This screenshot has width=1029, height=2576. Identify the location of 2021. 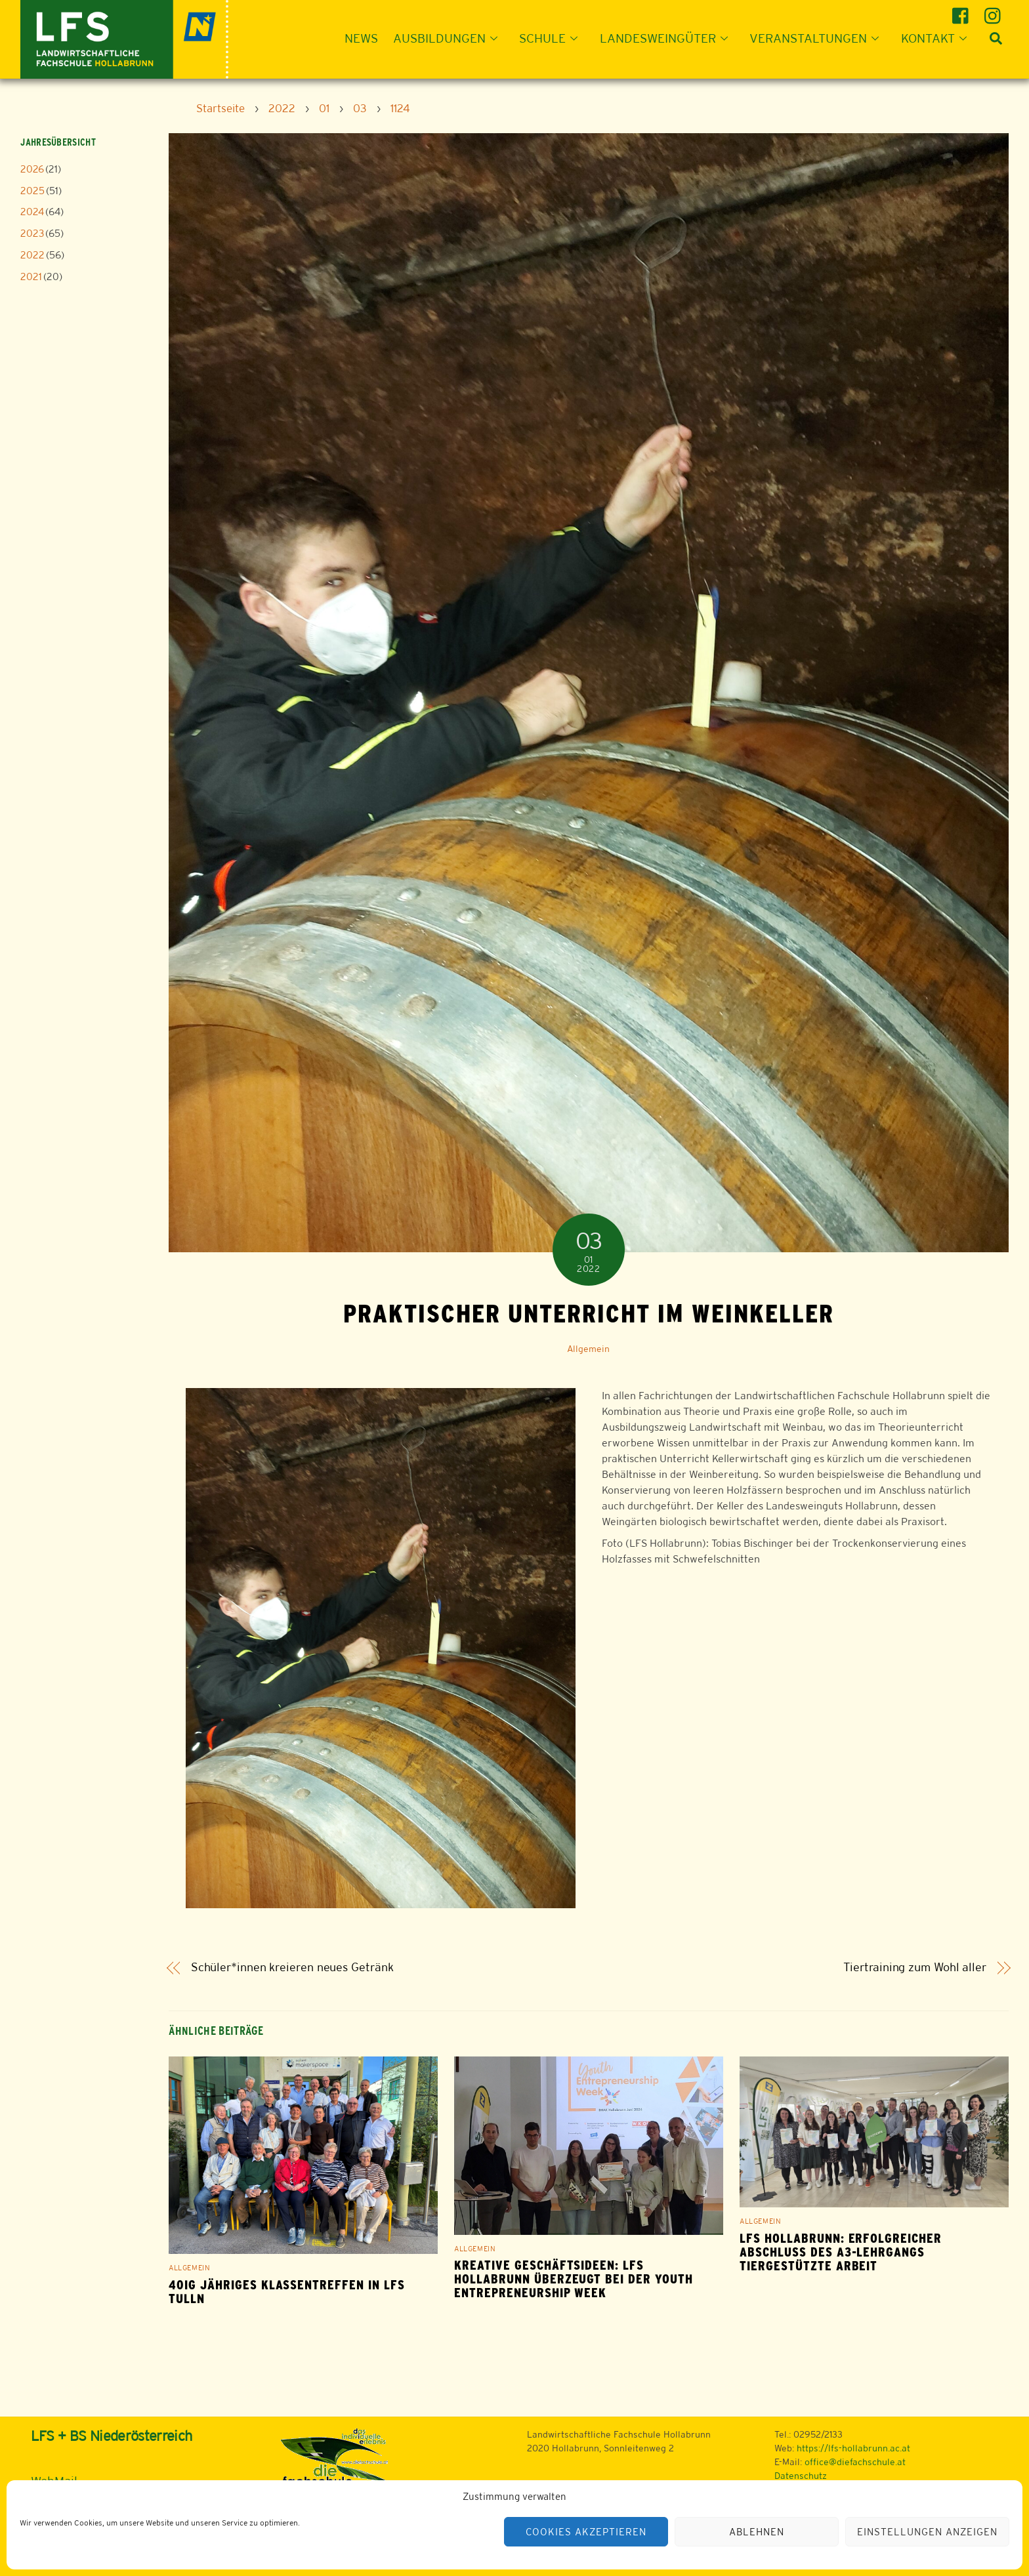
(31, 276).